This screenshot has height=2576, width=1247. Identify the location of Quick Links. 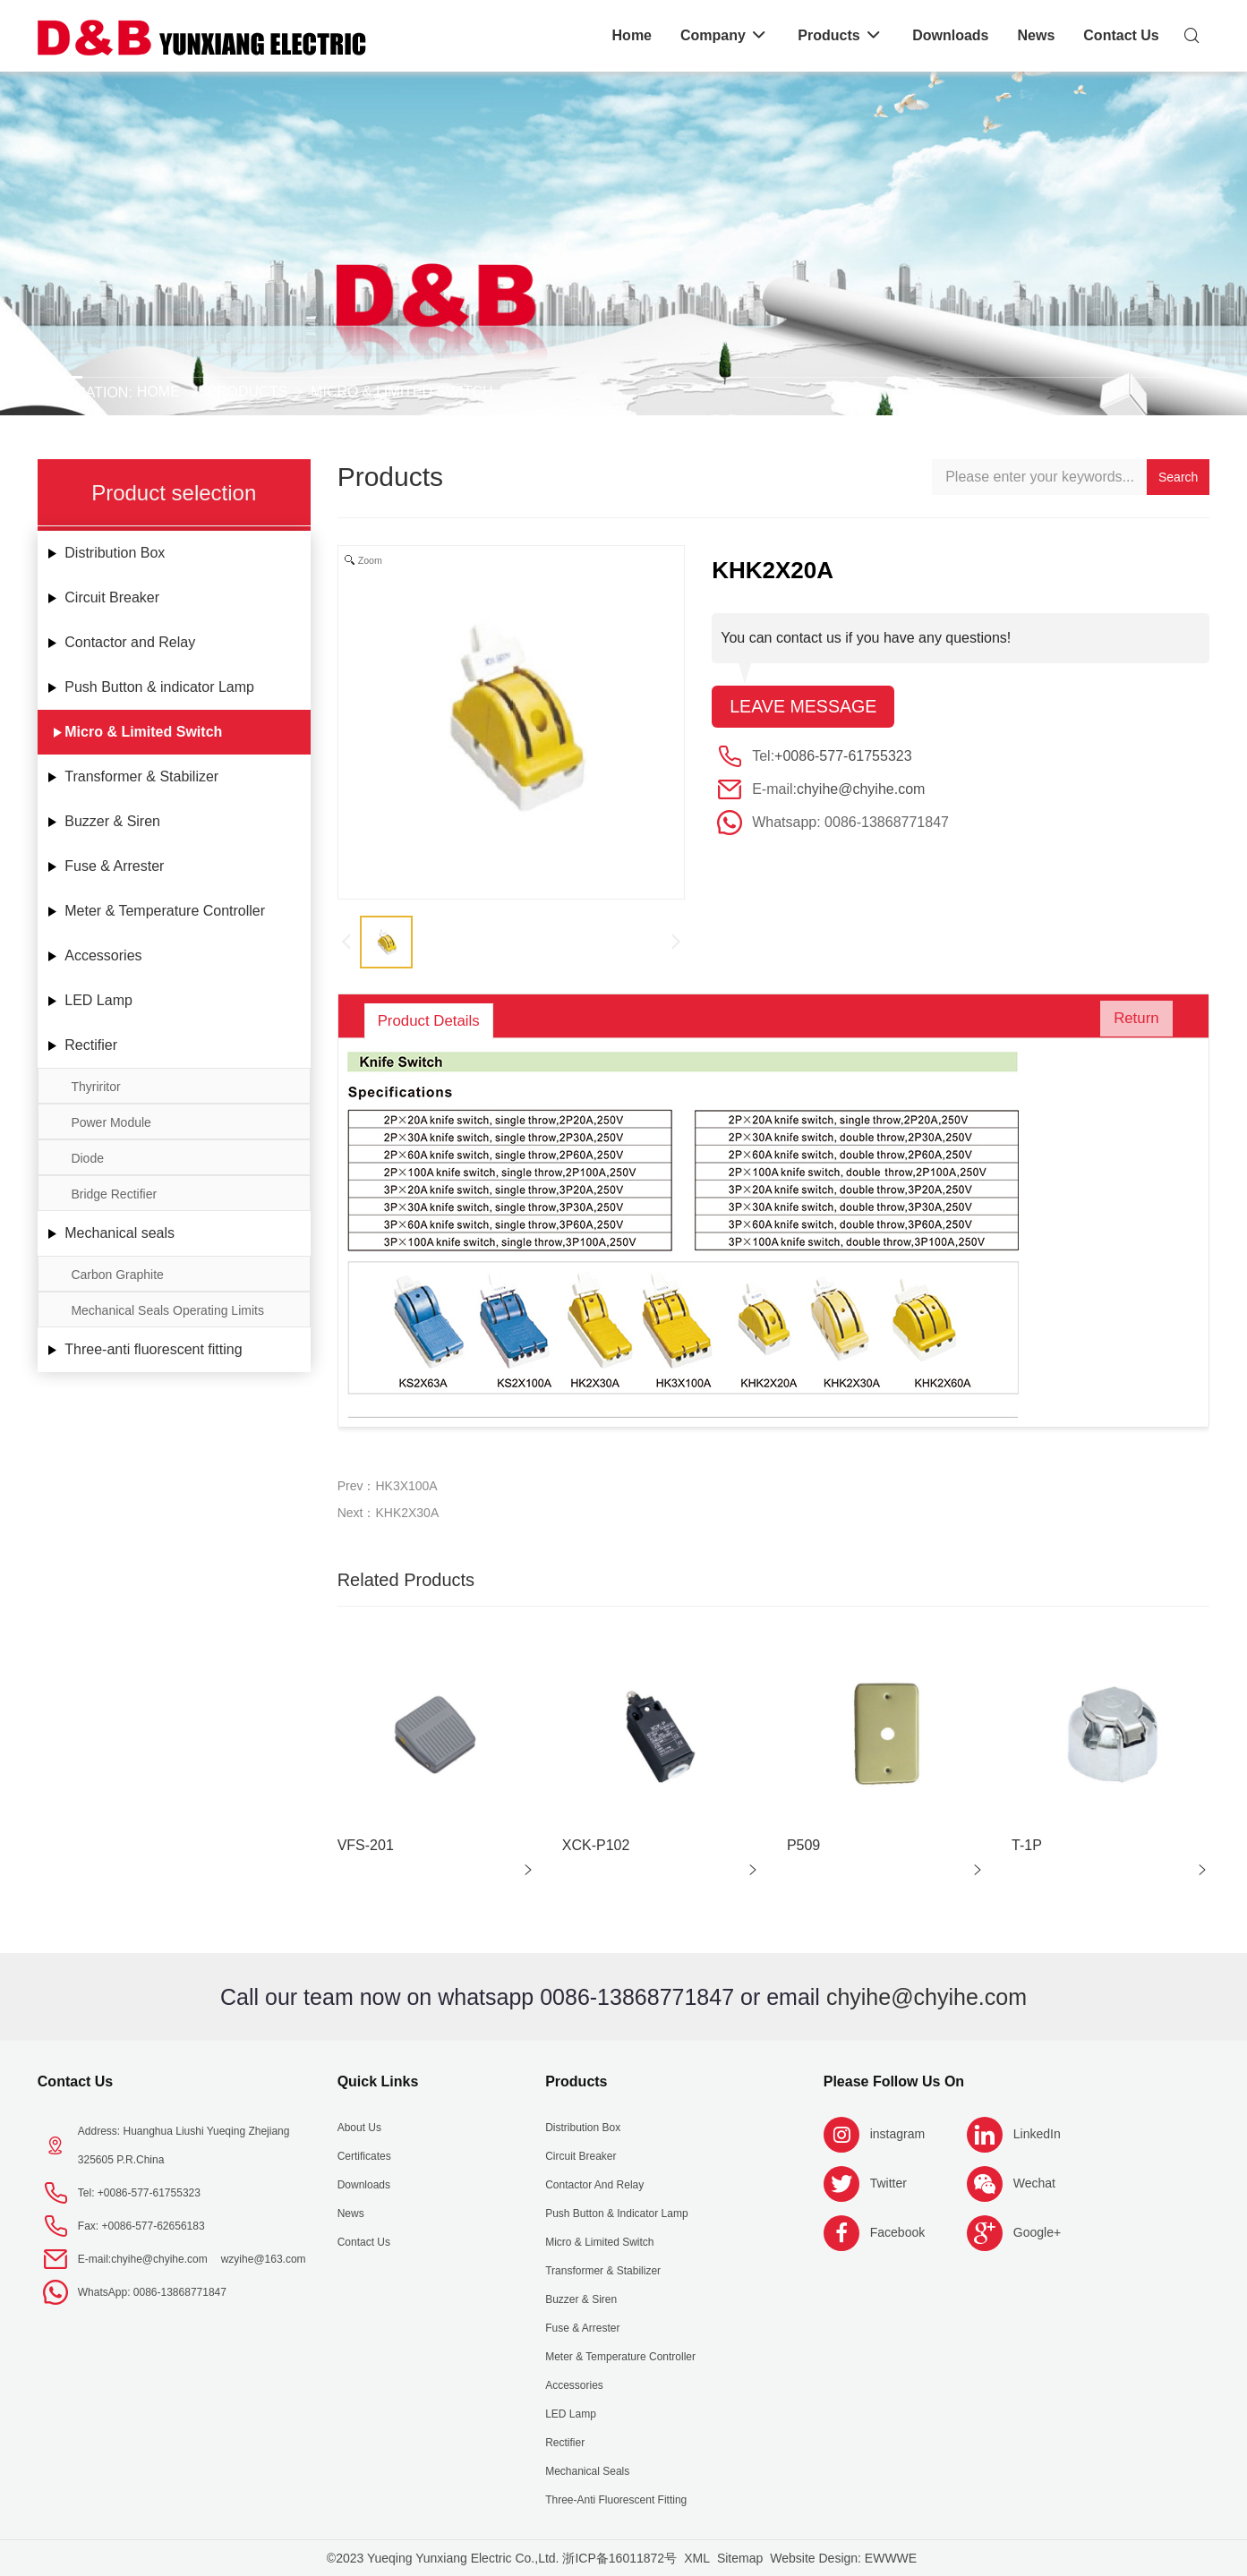
(378, 2081).